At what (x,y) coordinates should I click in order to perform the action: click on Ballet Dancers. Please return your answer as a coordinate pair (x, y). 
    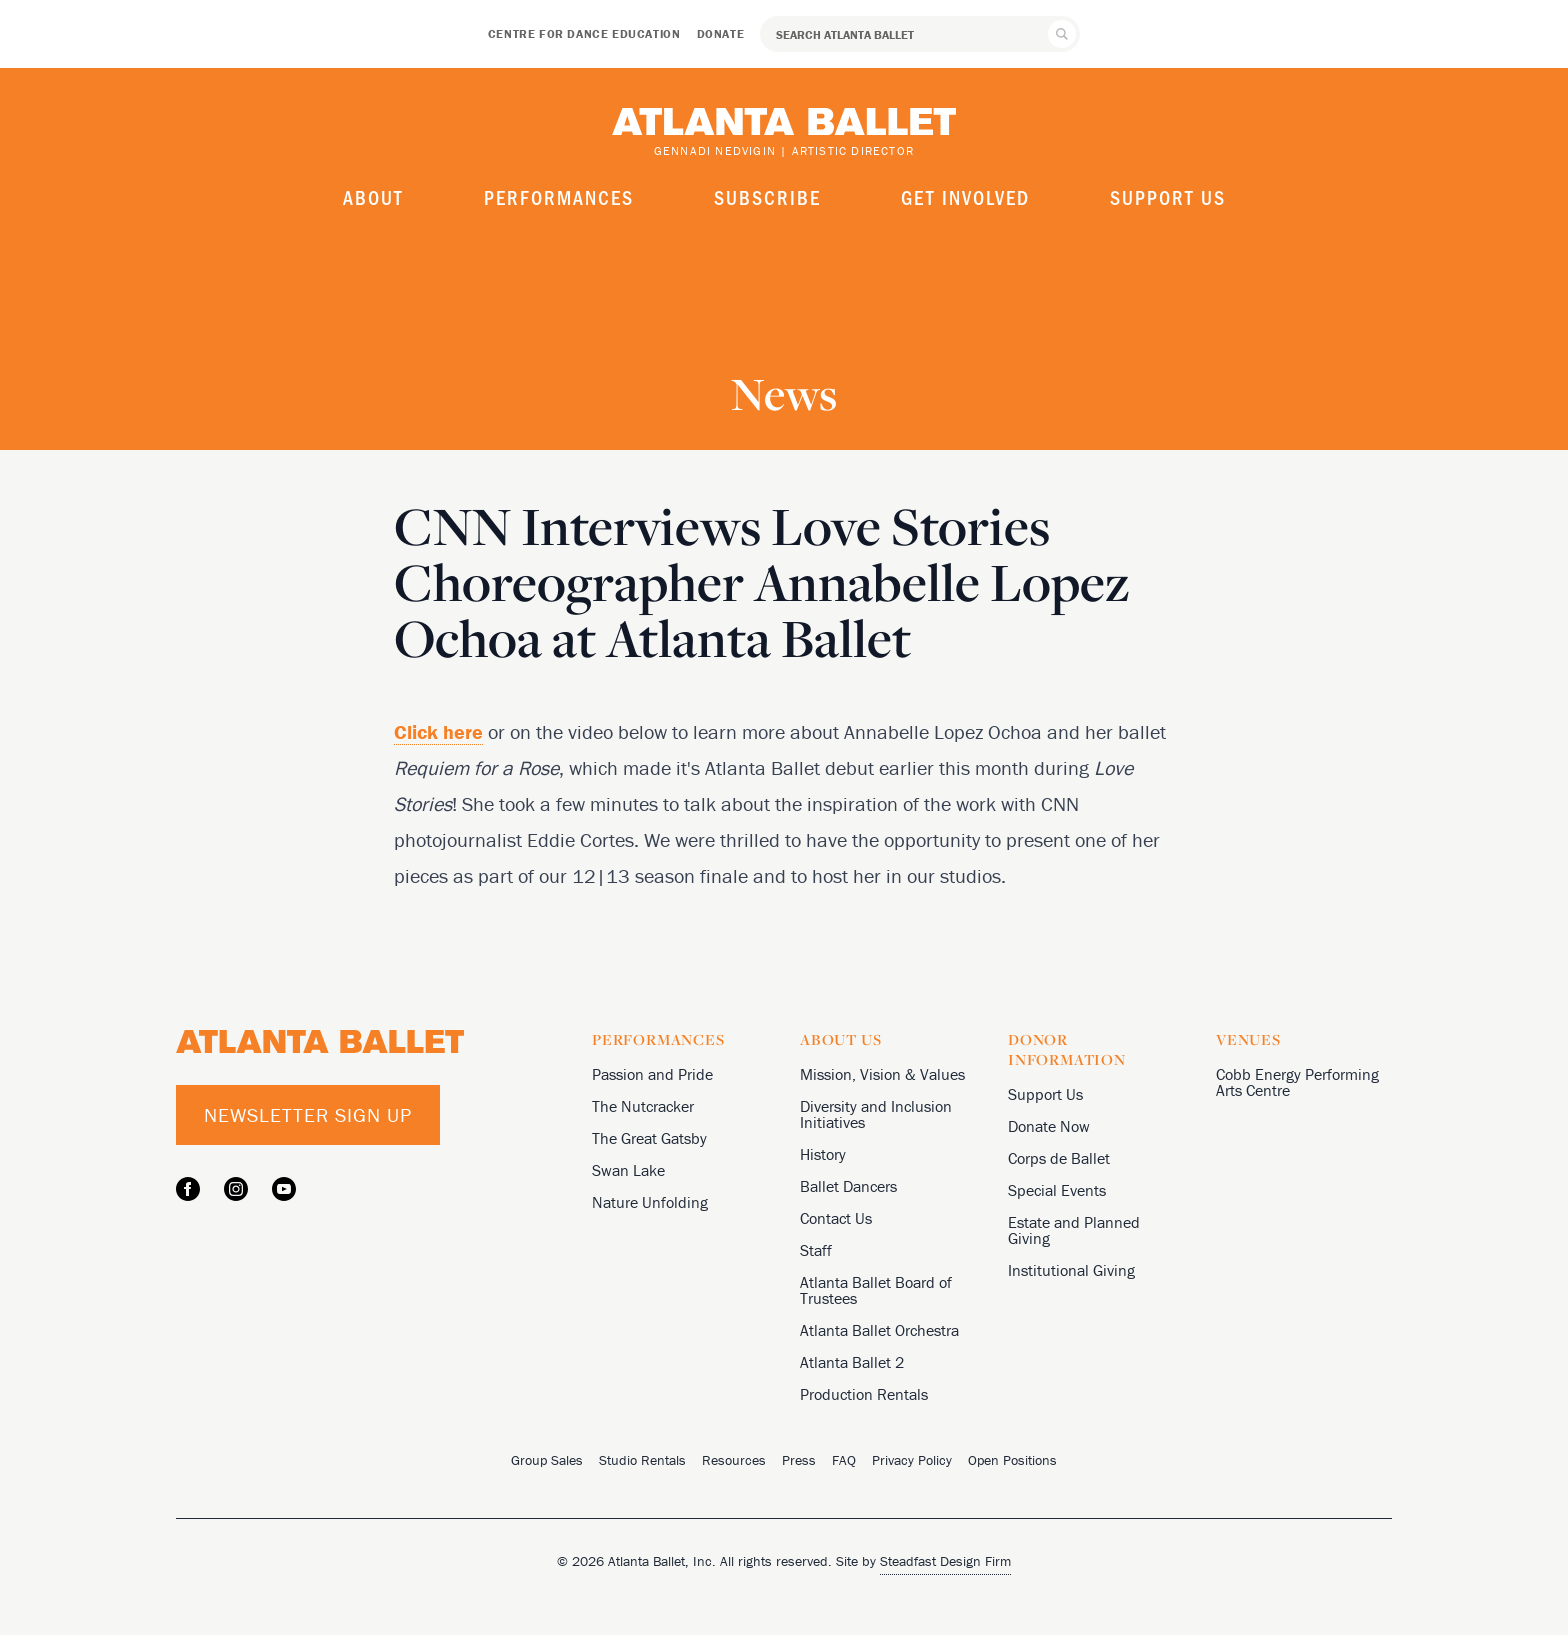
    Looking at the image, I should click on (848, 1186).